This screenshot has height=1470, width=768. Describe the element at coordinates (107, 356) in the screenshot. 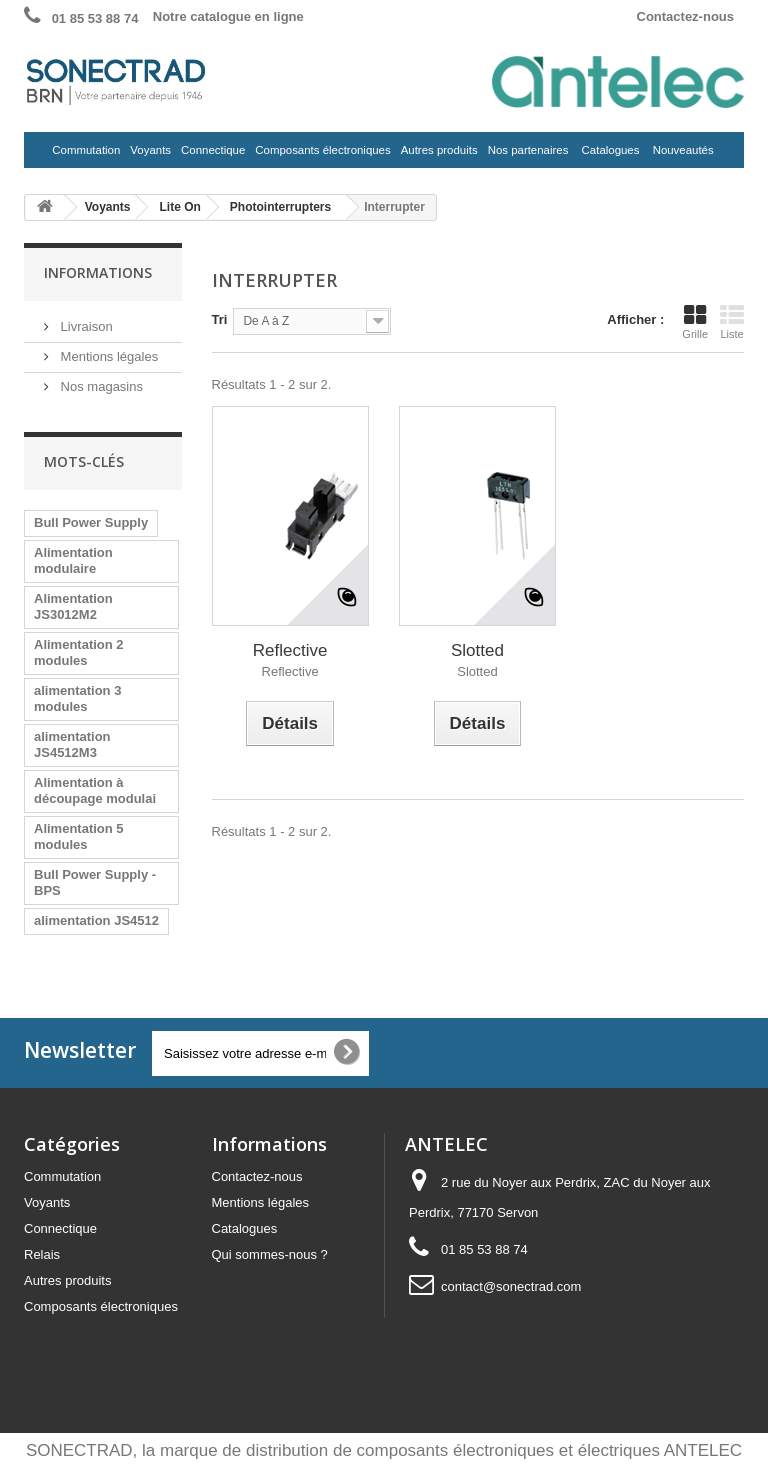

I see `Mentions légales` at that location.